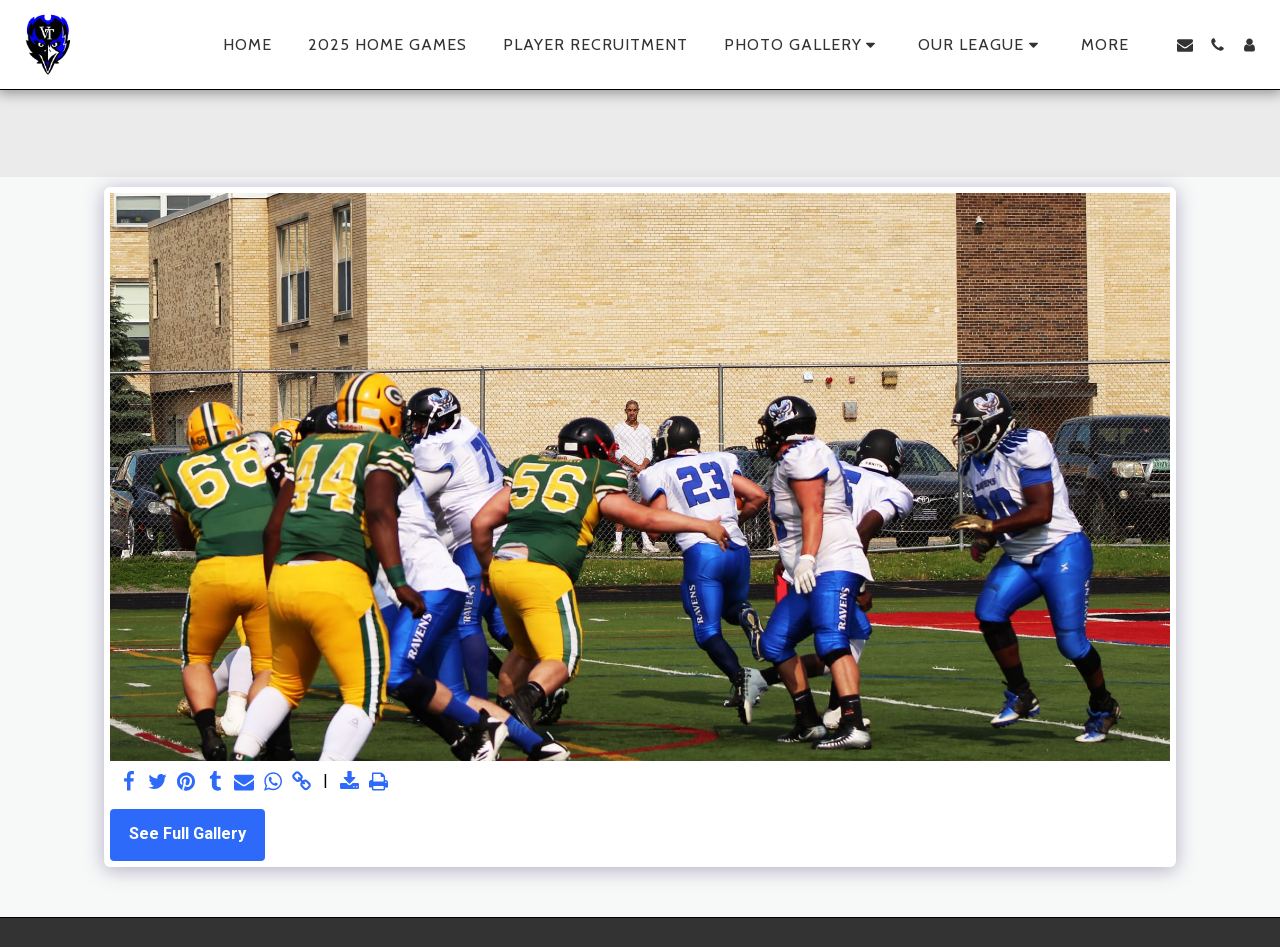 Image resolution: width=1280 pixels, height=947 pixels. Describe the element at coordinates (187, 833) in the screenshot. I see `See Full Gallery` at that location.